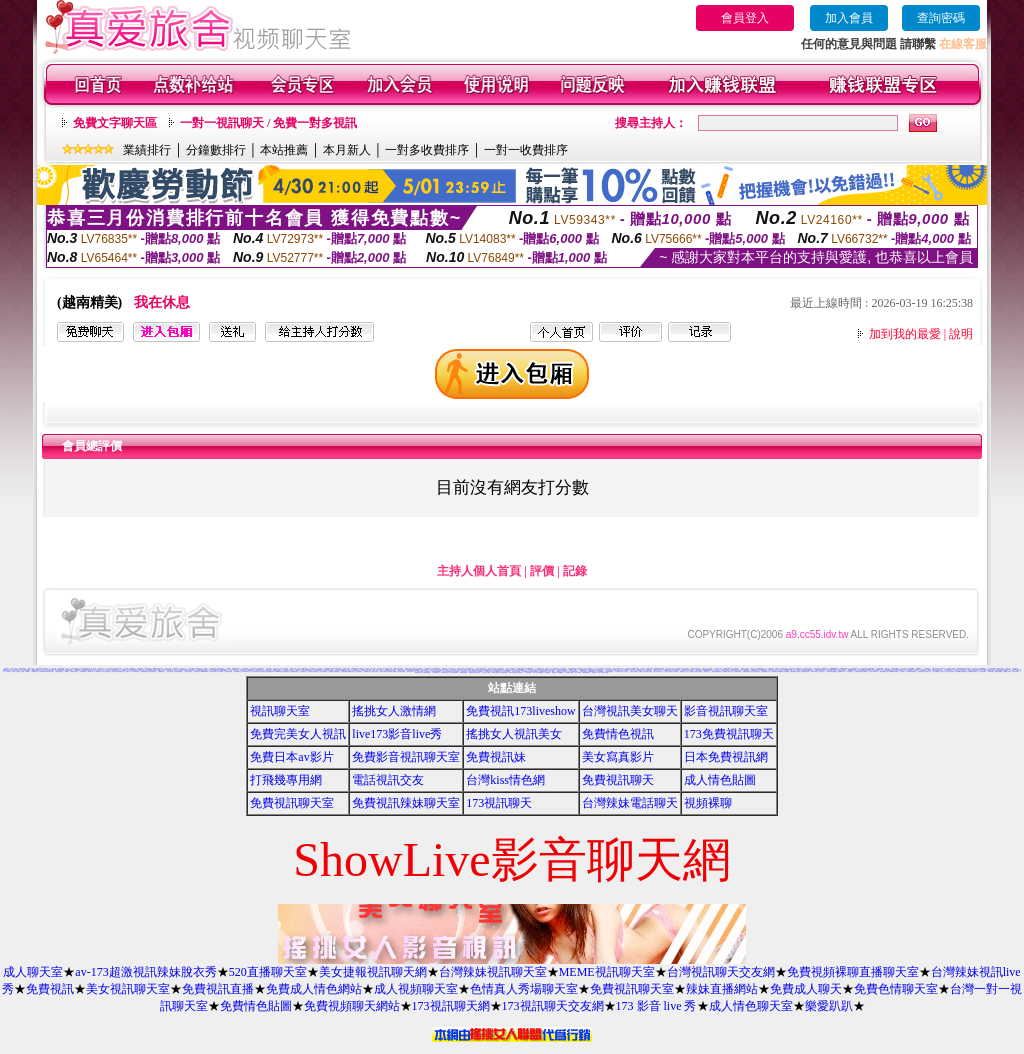 Image resolution: width=1024 pixels, height=1054 pixels. What do you see at coordinates (268, 972) in the screenshot?
I see `520直播聊天室` at bounding box center [268, 972].